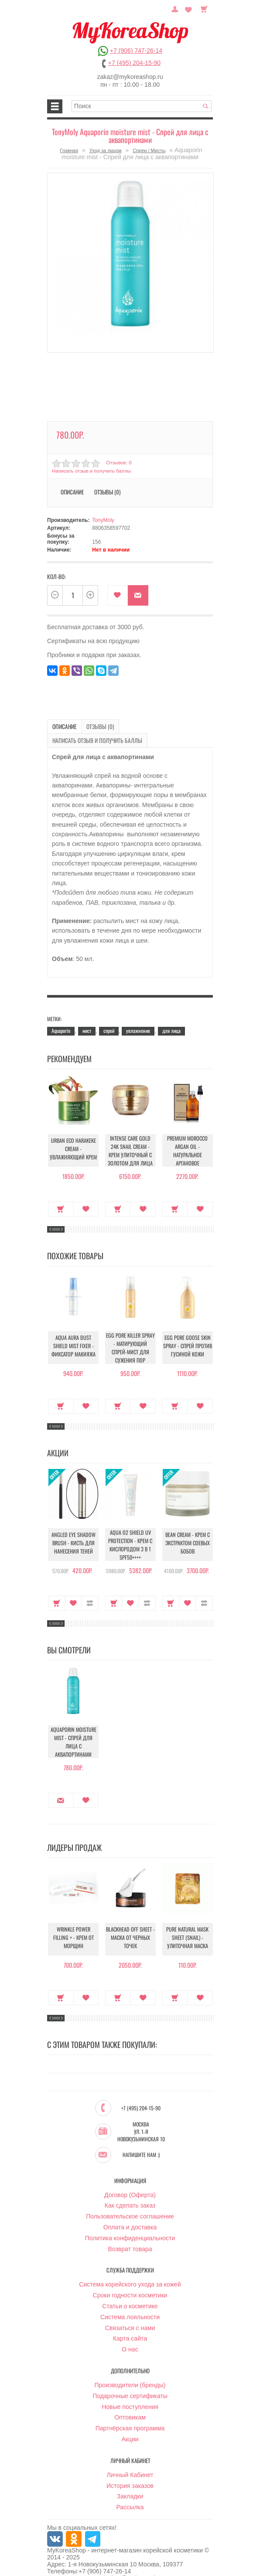 The height and width of the screenshot is (2576, 260). I want to click on Описание, so click(72, 491).